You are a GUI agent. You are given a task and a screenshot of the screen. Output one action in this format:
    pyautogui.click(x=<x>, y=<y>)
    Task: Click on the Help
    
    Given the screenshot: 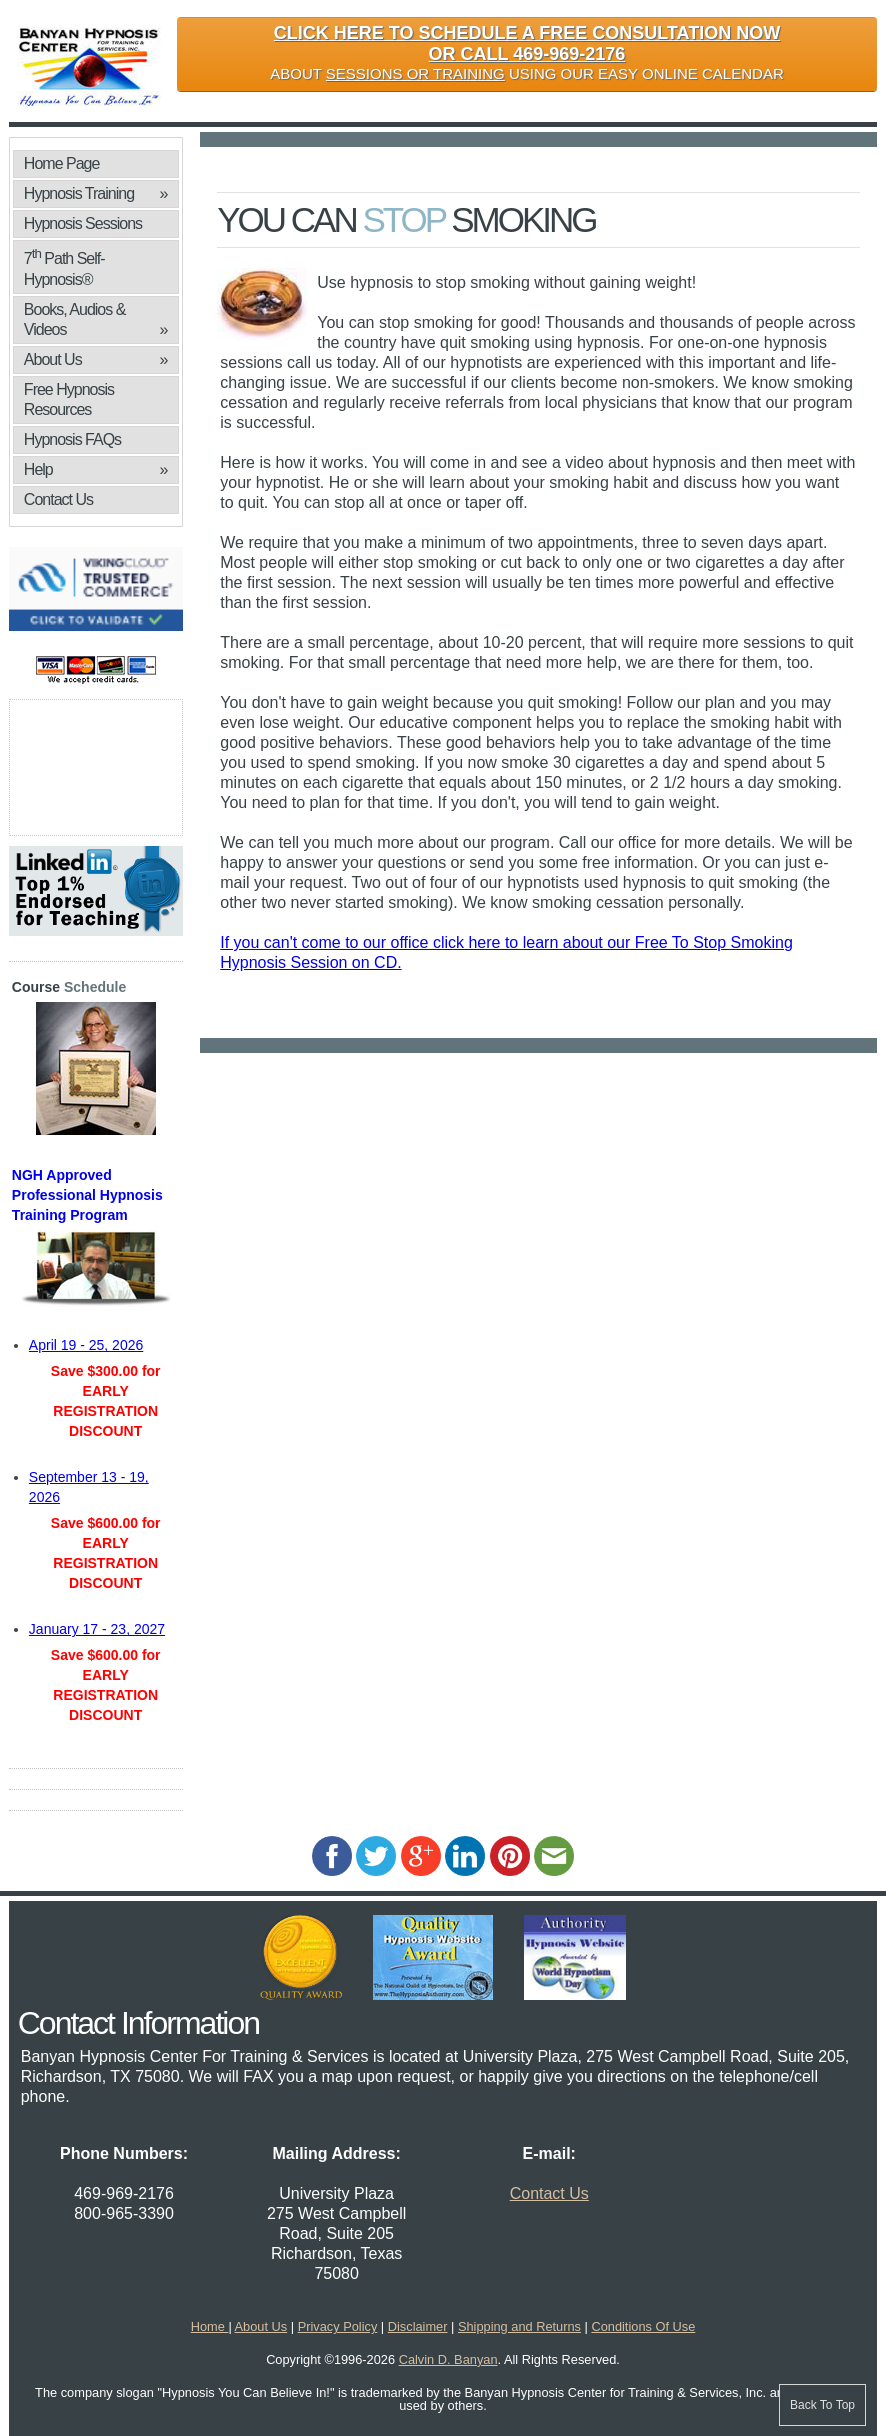 What is the action you would take?
    pyautogui.click(x=96, y=470)
    